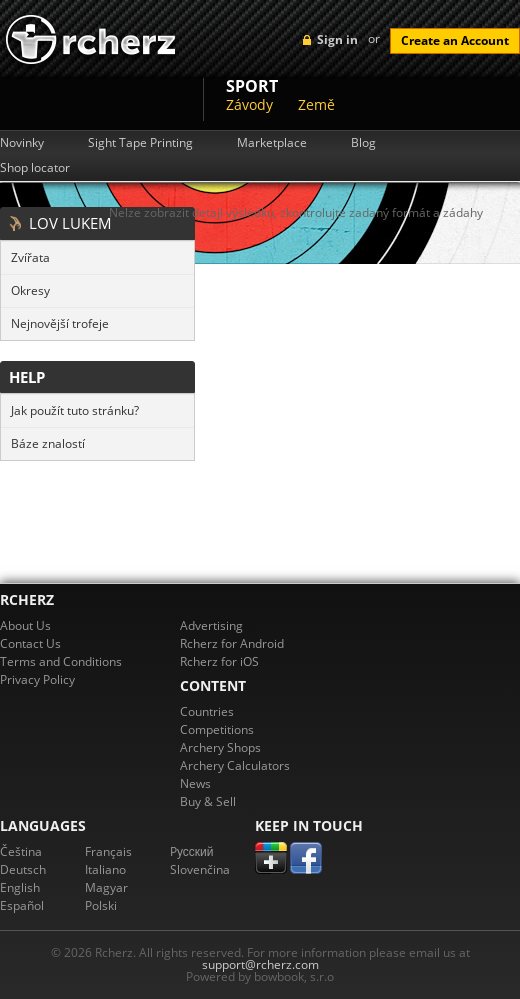  I want to click on Závody, so click(249, 104).